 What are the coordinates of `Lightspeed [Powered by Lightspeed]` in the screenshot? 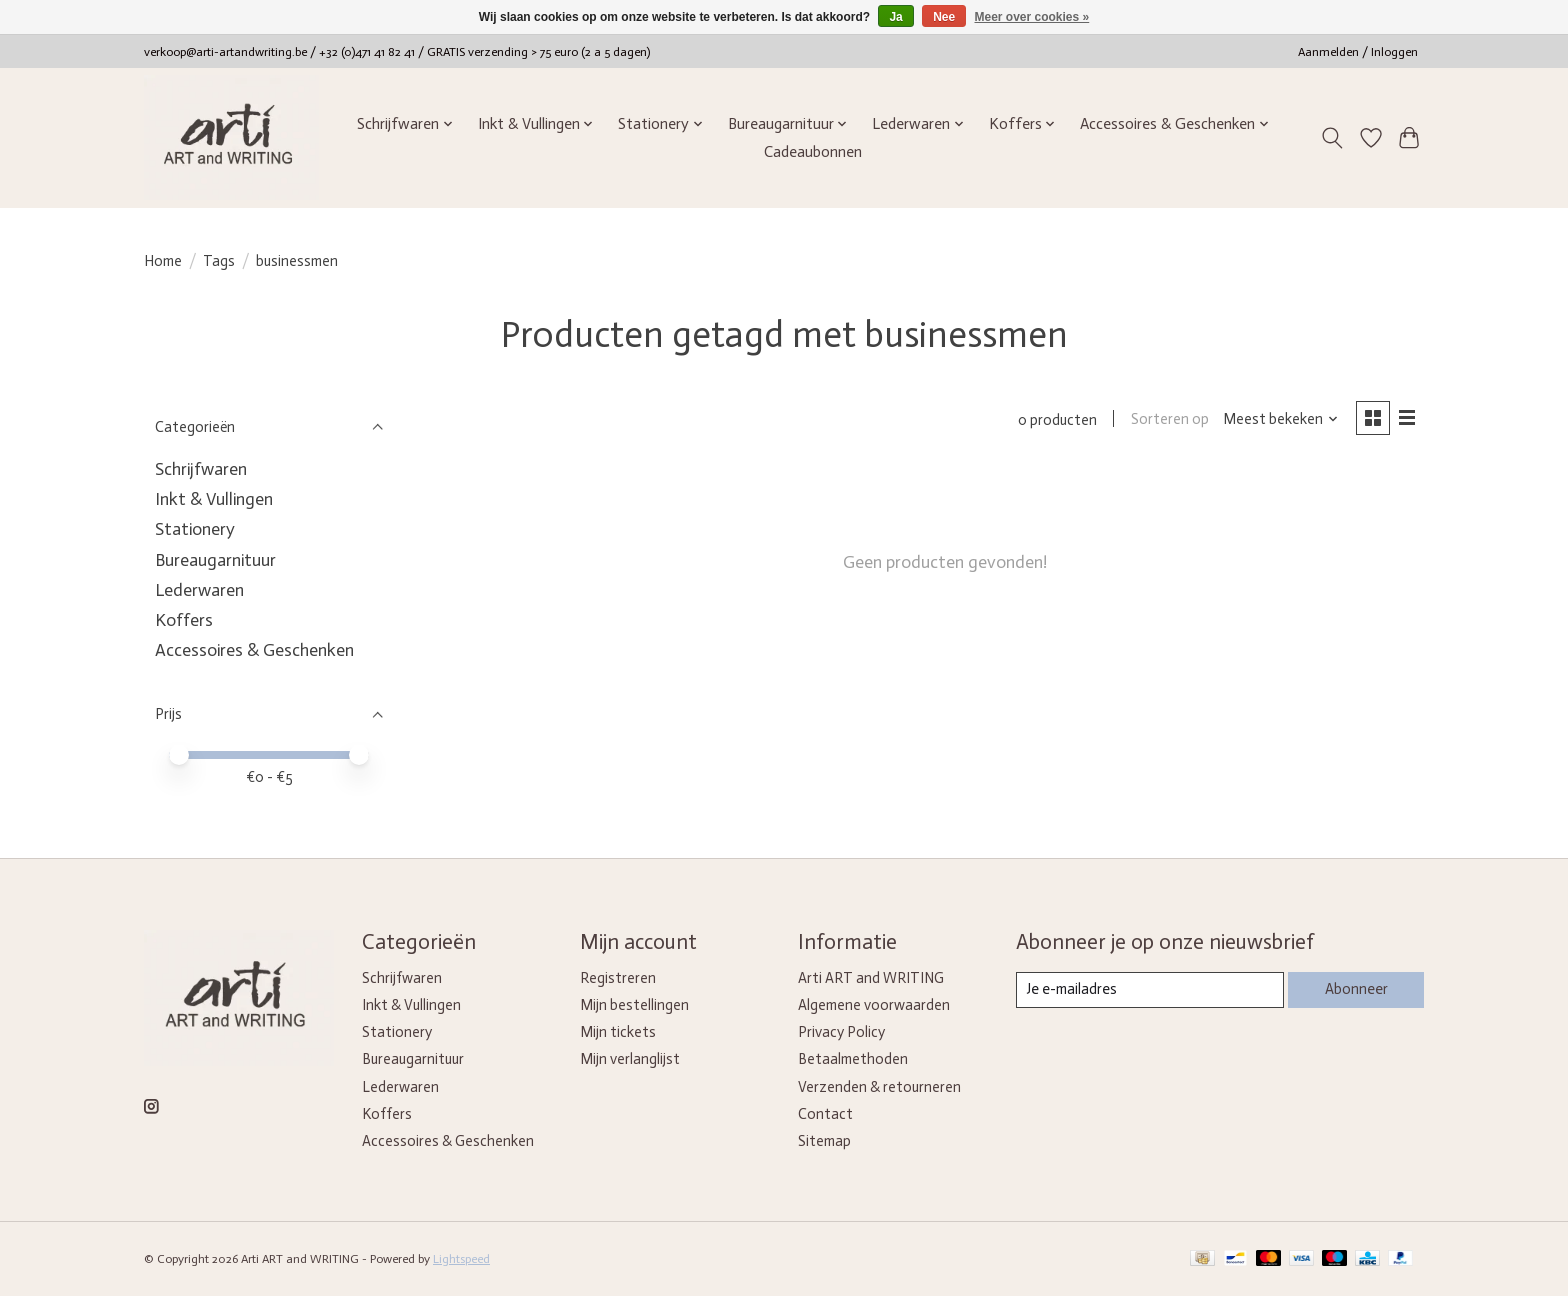 It's located at (461, 1259).